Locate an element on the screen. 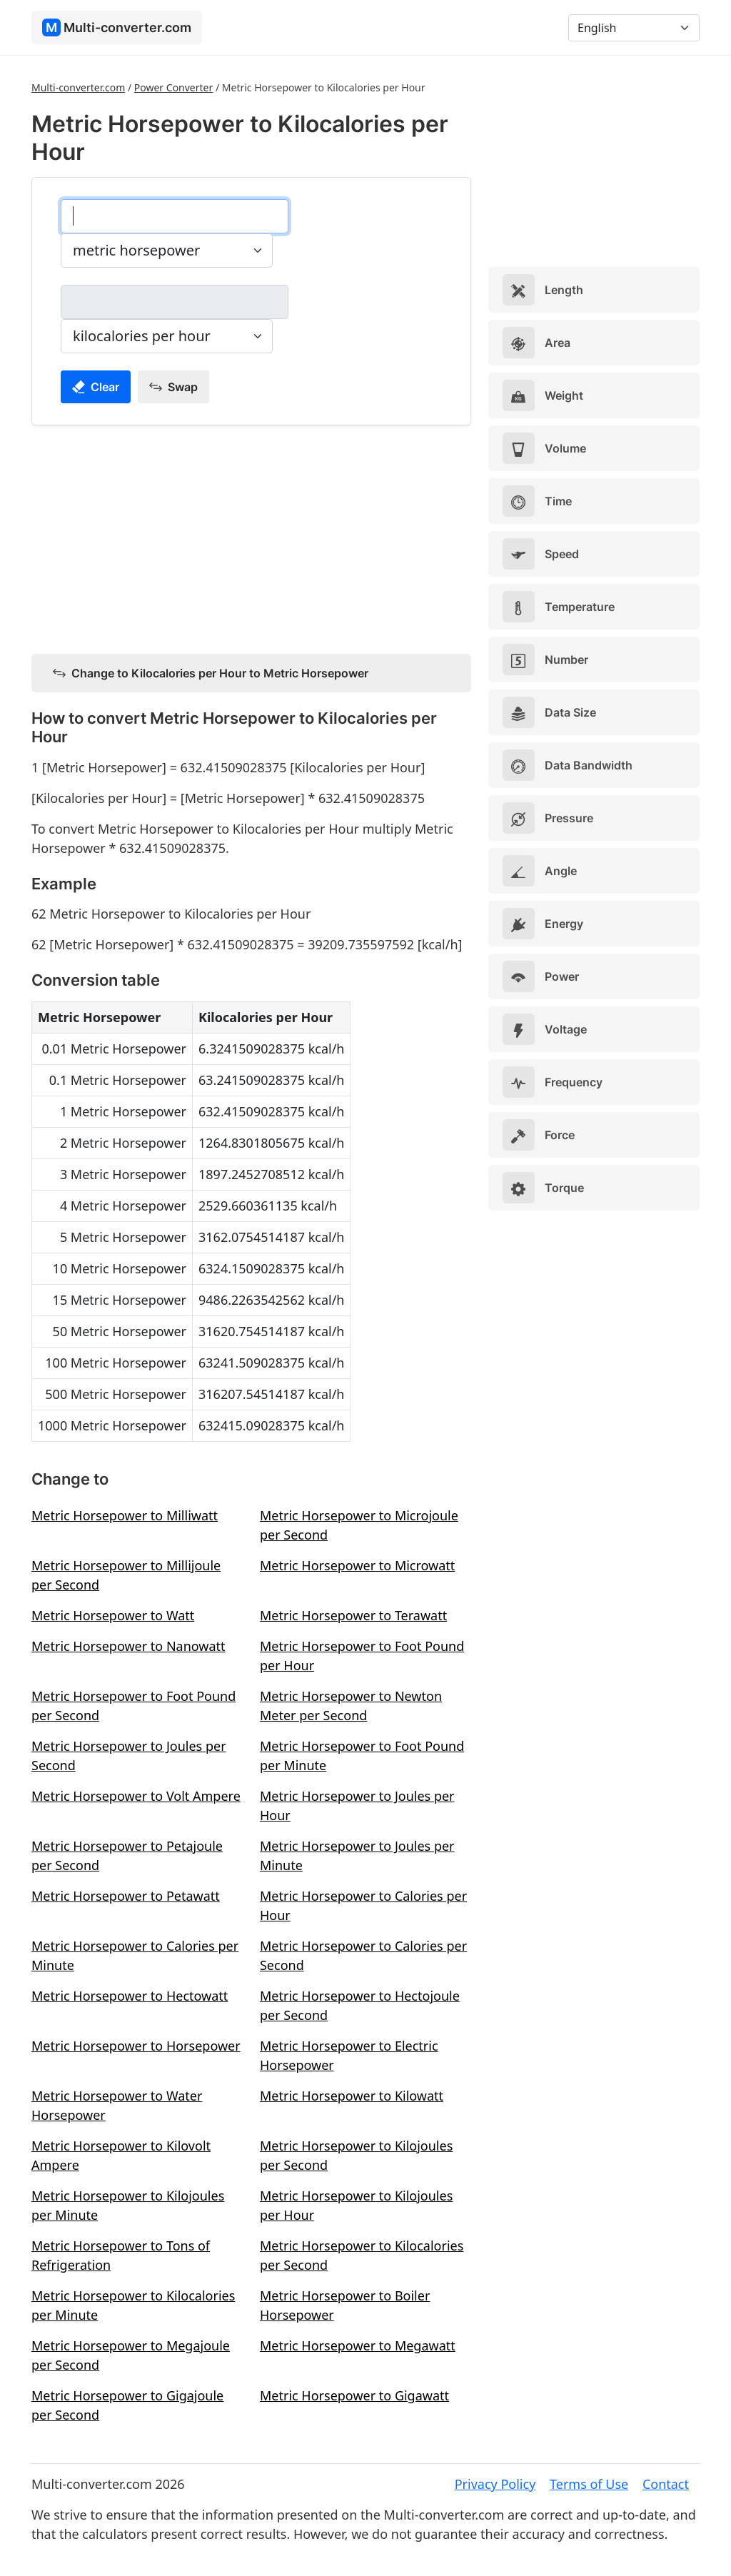 This screenshot has width=731, height=2576. [metric horsepower] is located at coordinates (174, 216).